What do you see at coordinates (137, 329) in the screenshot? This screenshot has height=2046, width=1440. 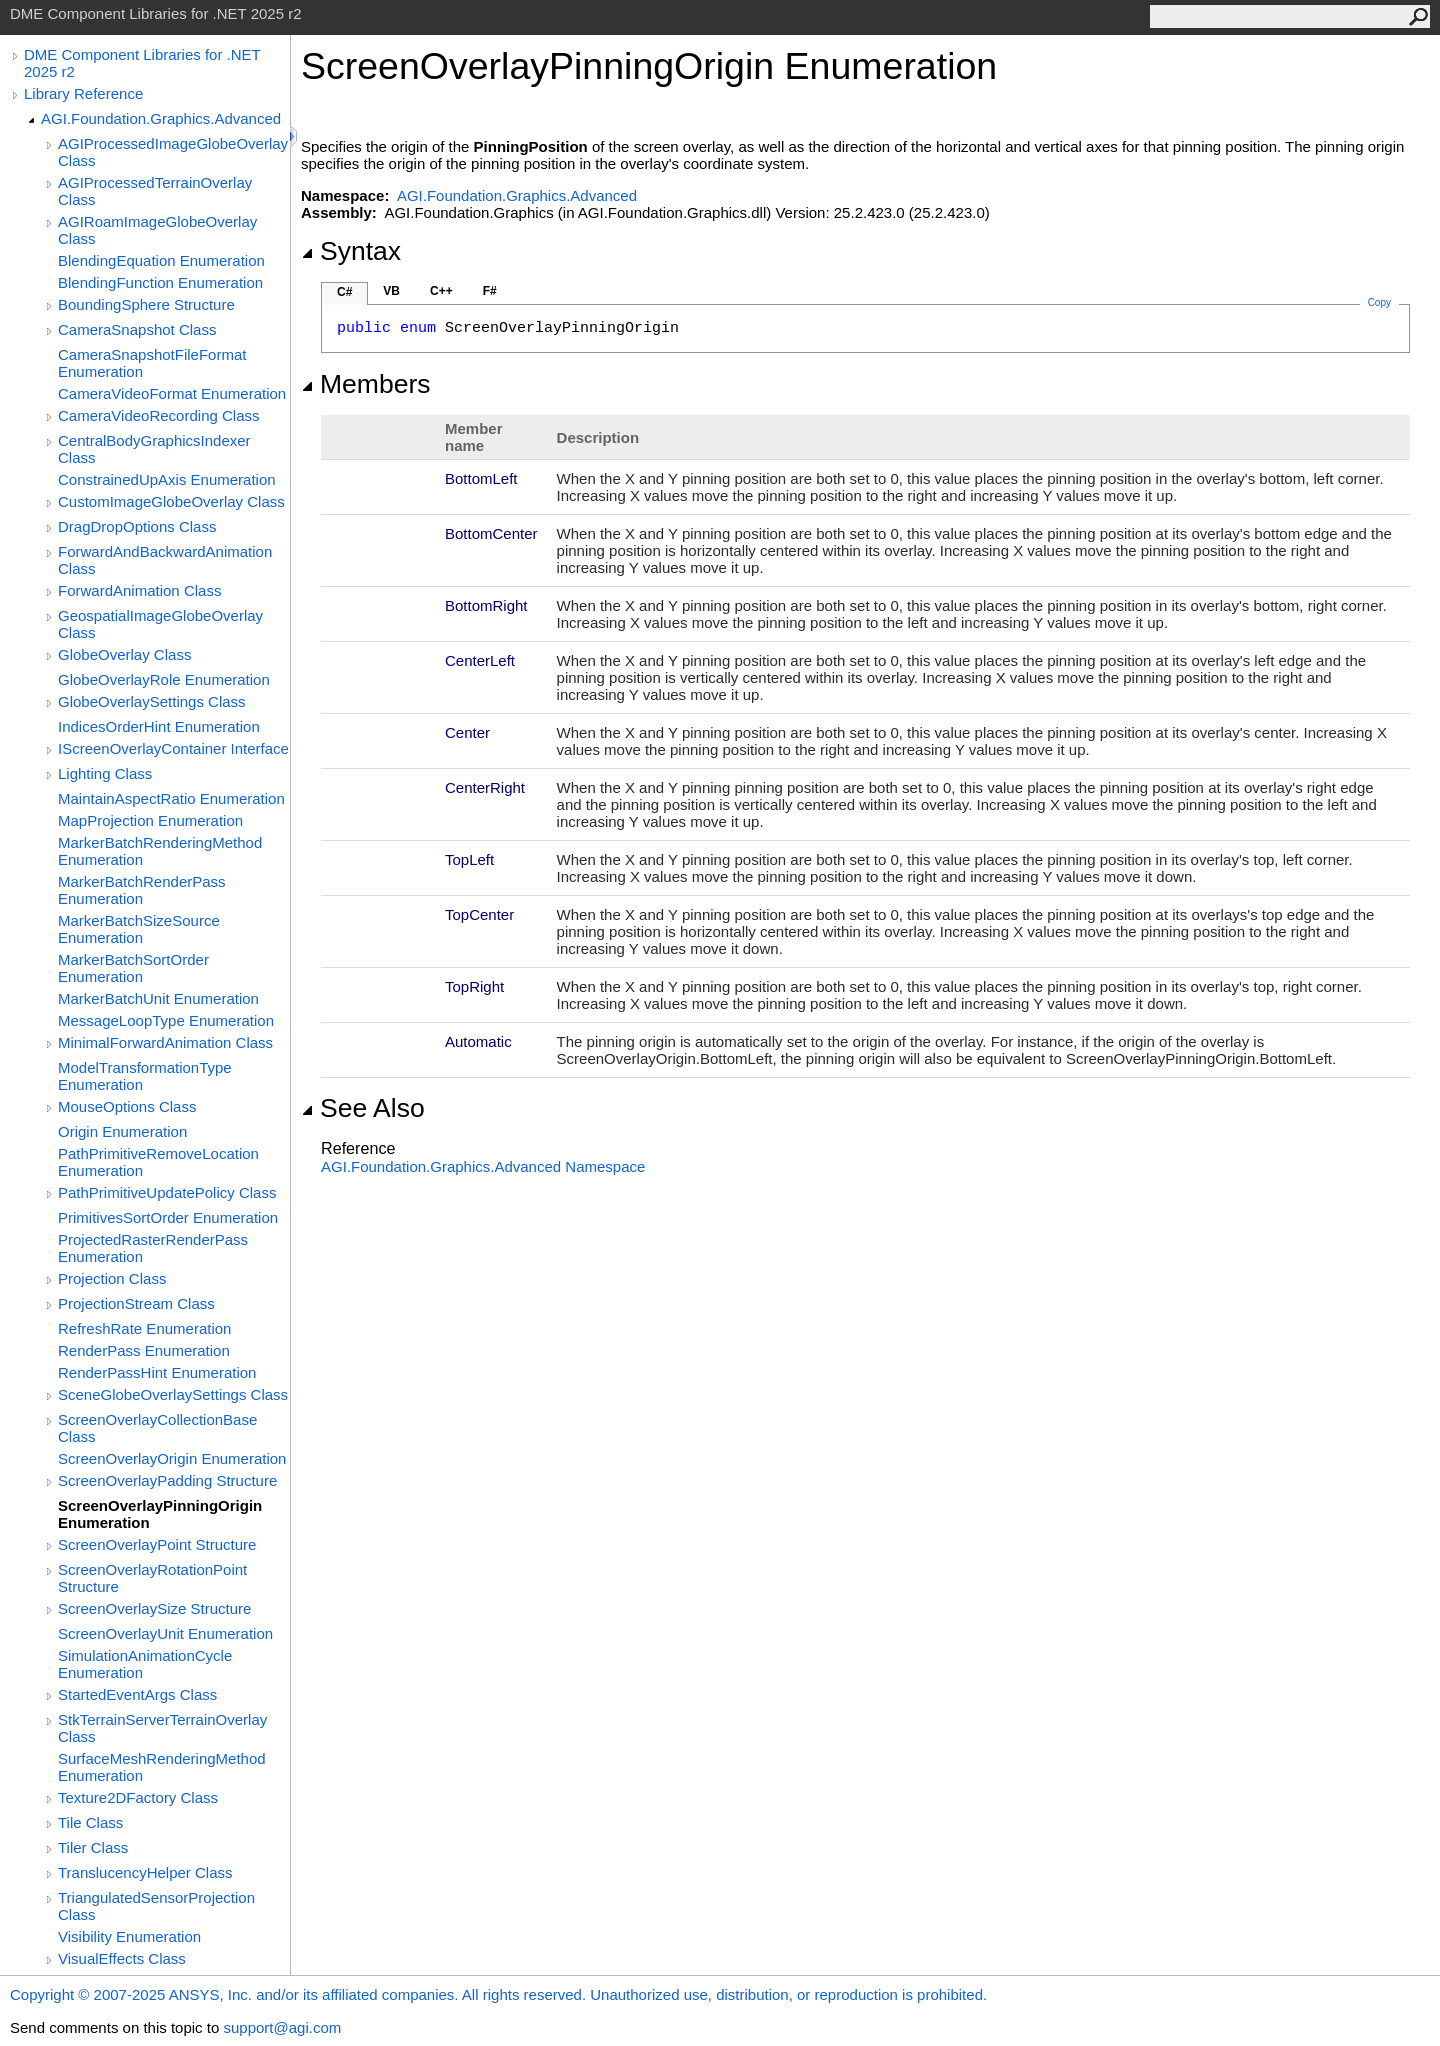 I see `CameraSnapshot Class` at bounding box center [137, 329].